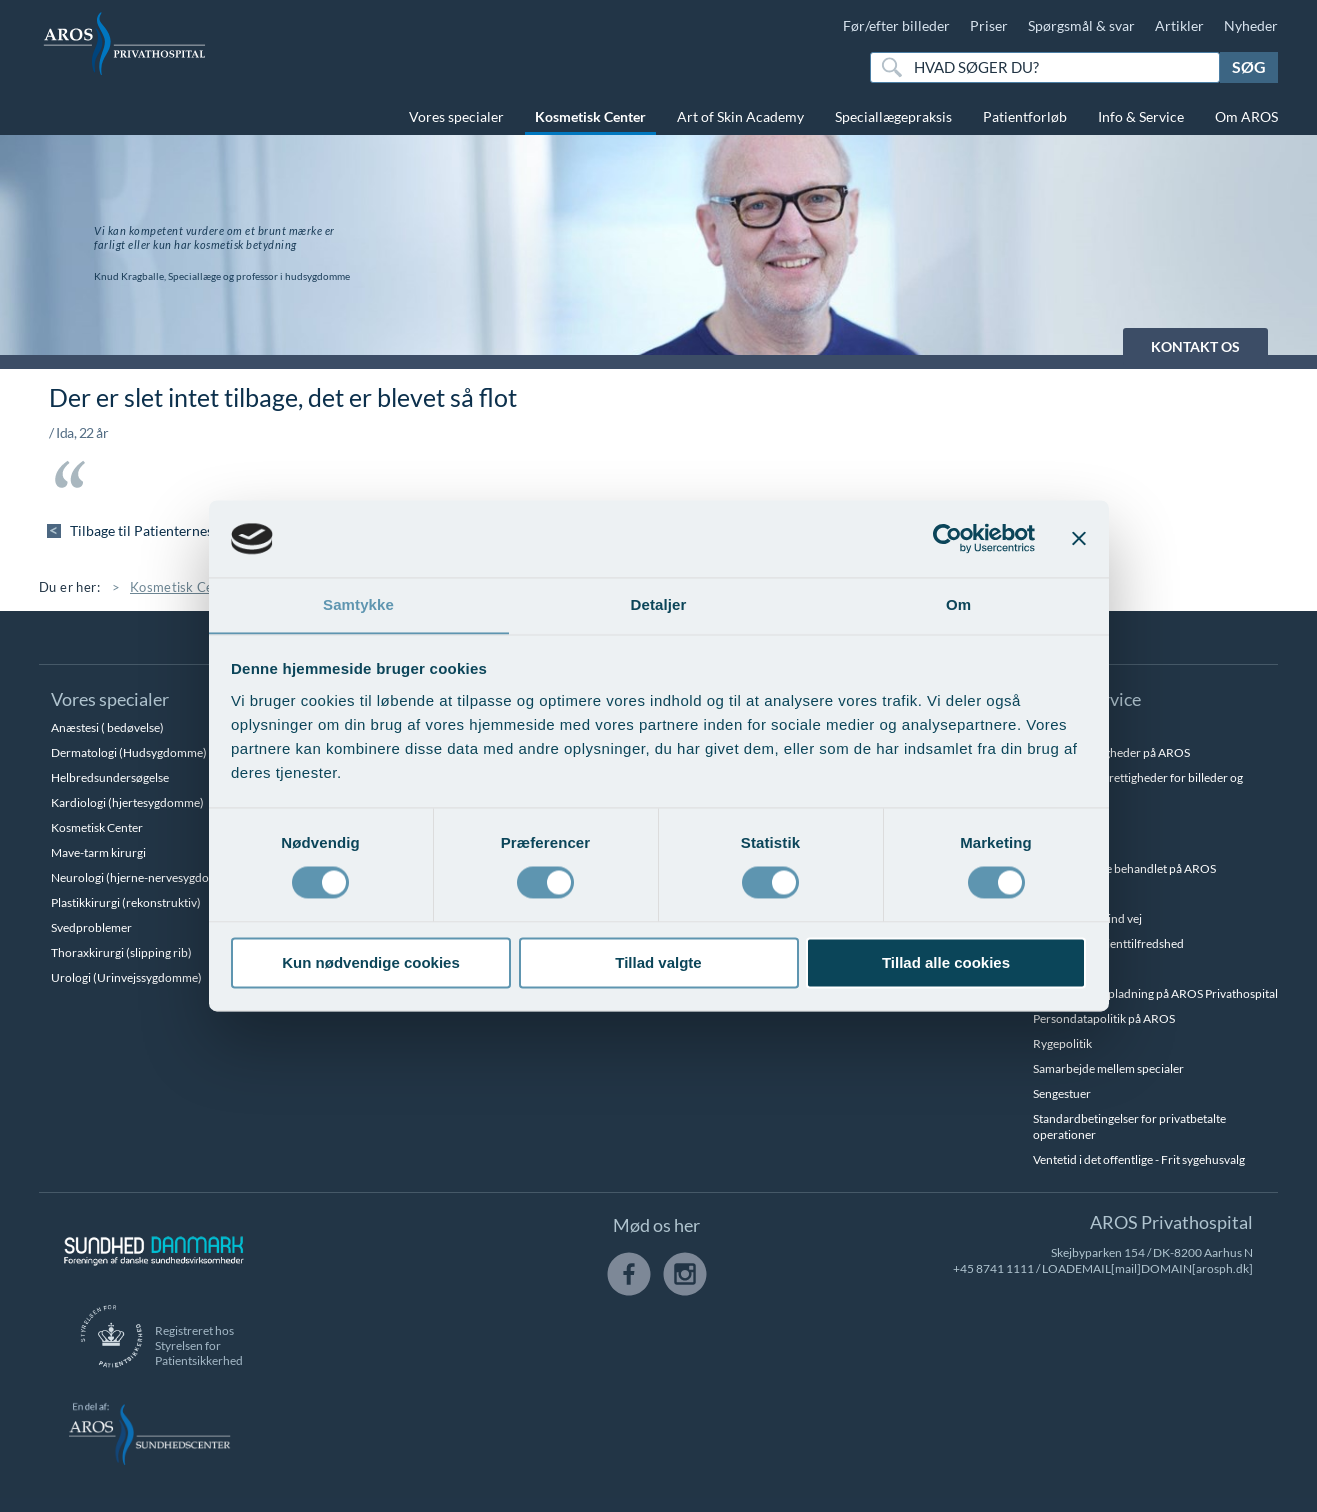 Image resolution: width=1317 pixels, height=1512 pixels. What do you see at coordinates (126, 902) in the screenshot?
I see `Plastikkirurgi (rekonstruktiv)` at bounding box center [126, 902].